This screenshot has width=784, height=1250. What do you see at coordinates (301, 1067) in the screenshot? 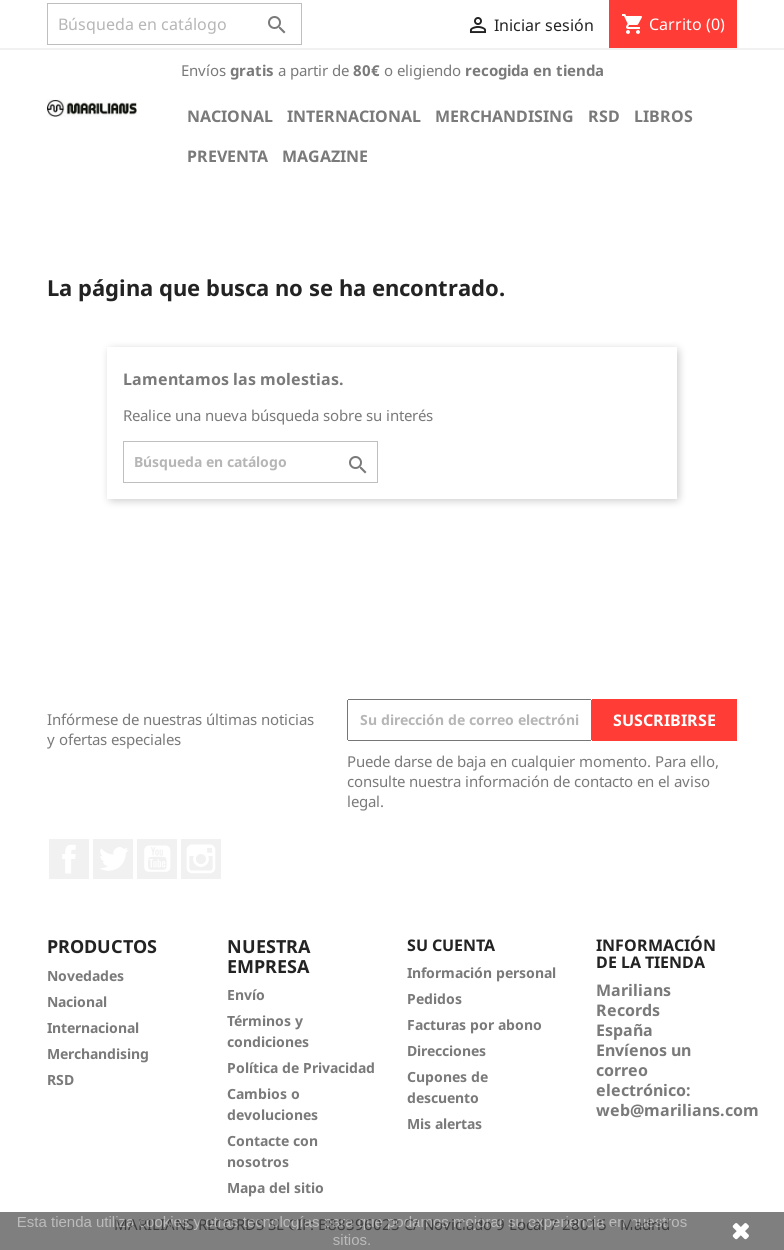
I see `Política de Privacidad` at bounding box center [301, 1067].